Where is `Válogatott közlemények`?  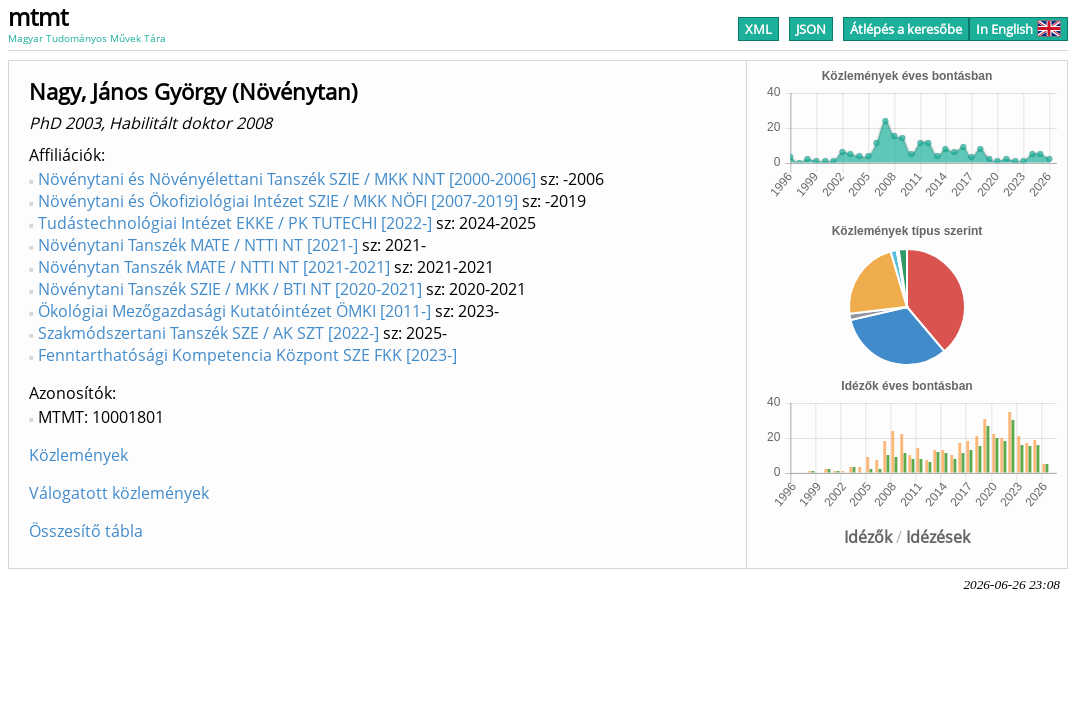
Válogatott közlemények is located at coordinates (119, 493).